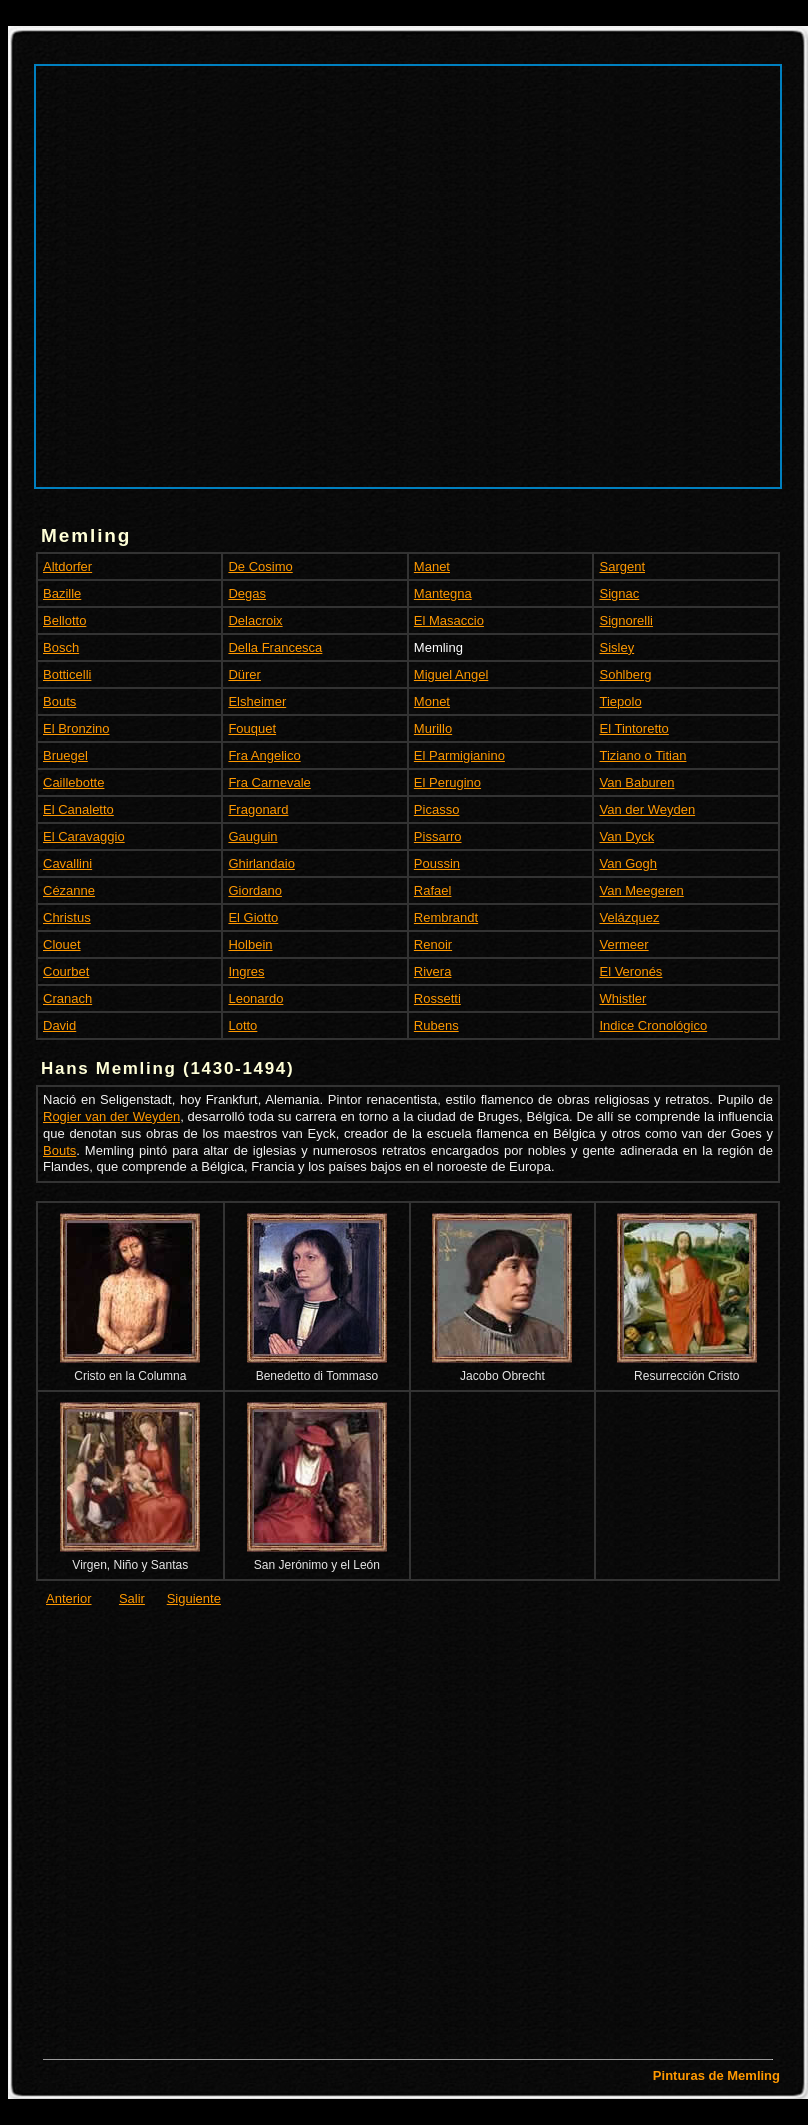  I want to click on Signorelli, so click(625, 620).